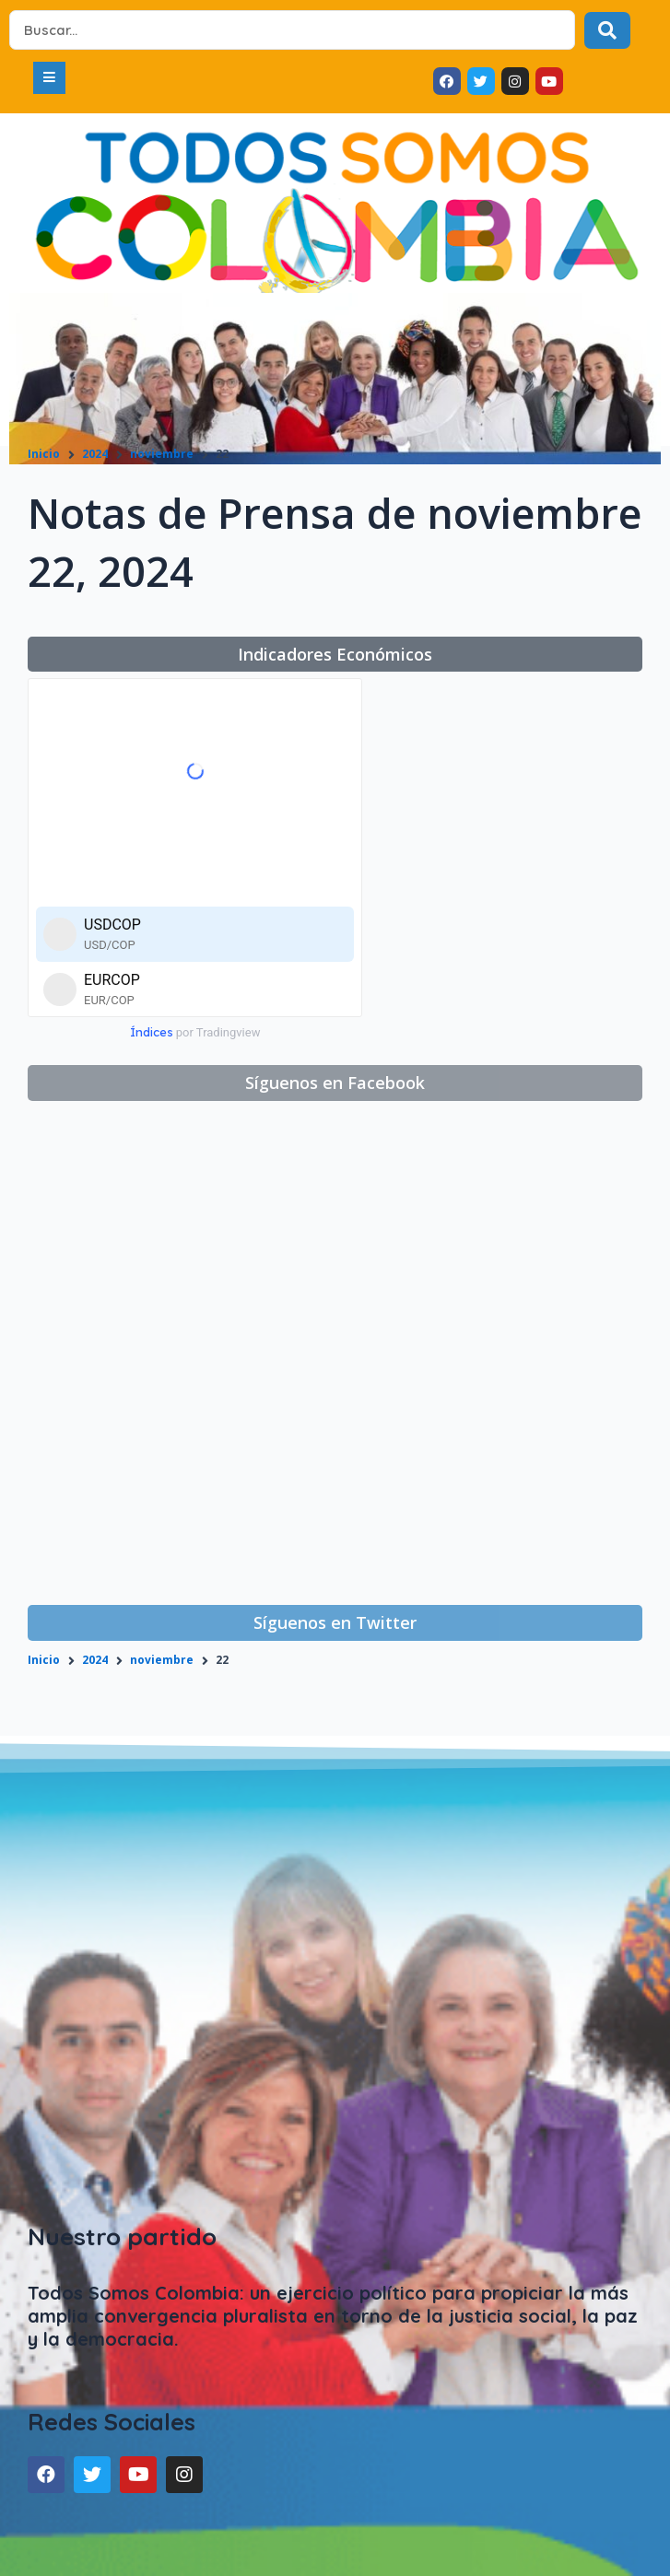  Describe the element at coordinates (162, 454) in the screenshot. I see `noviembre` at that location.